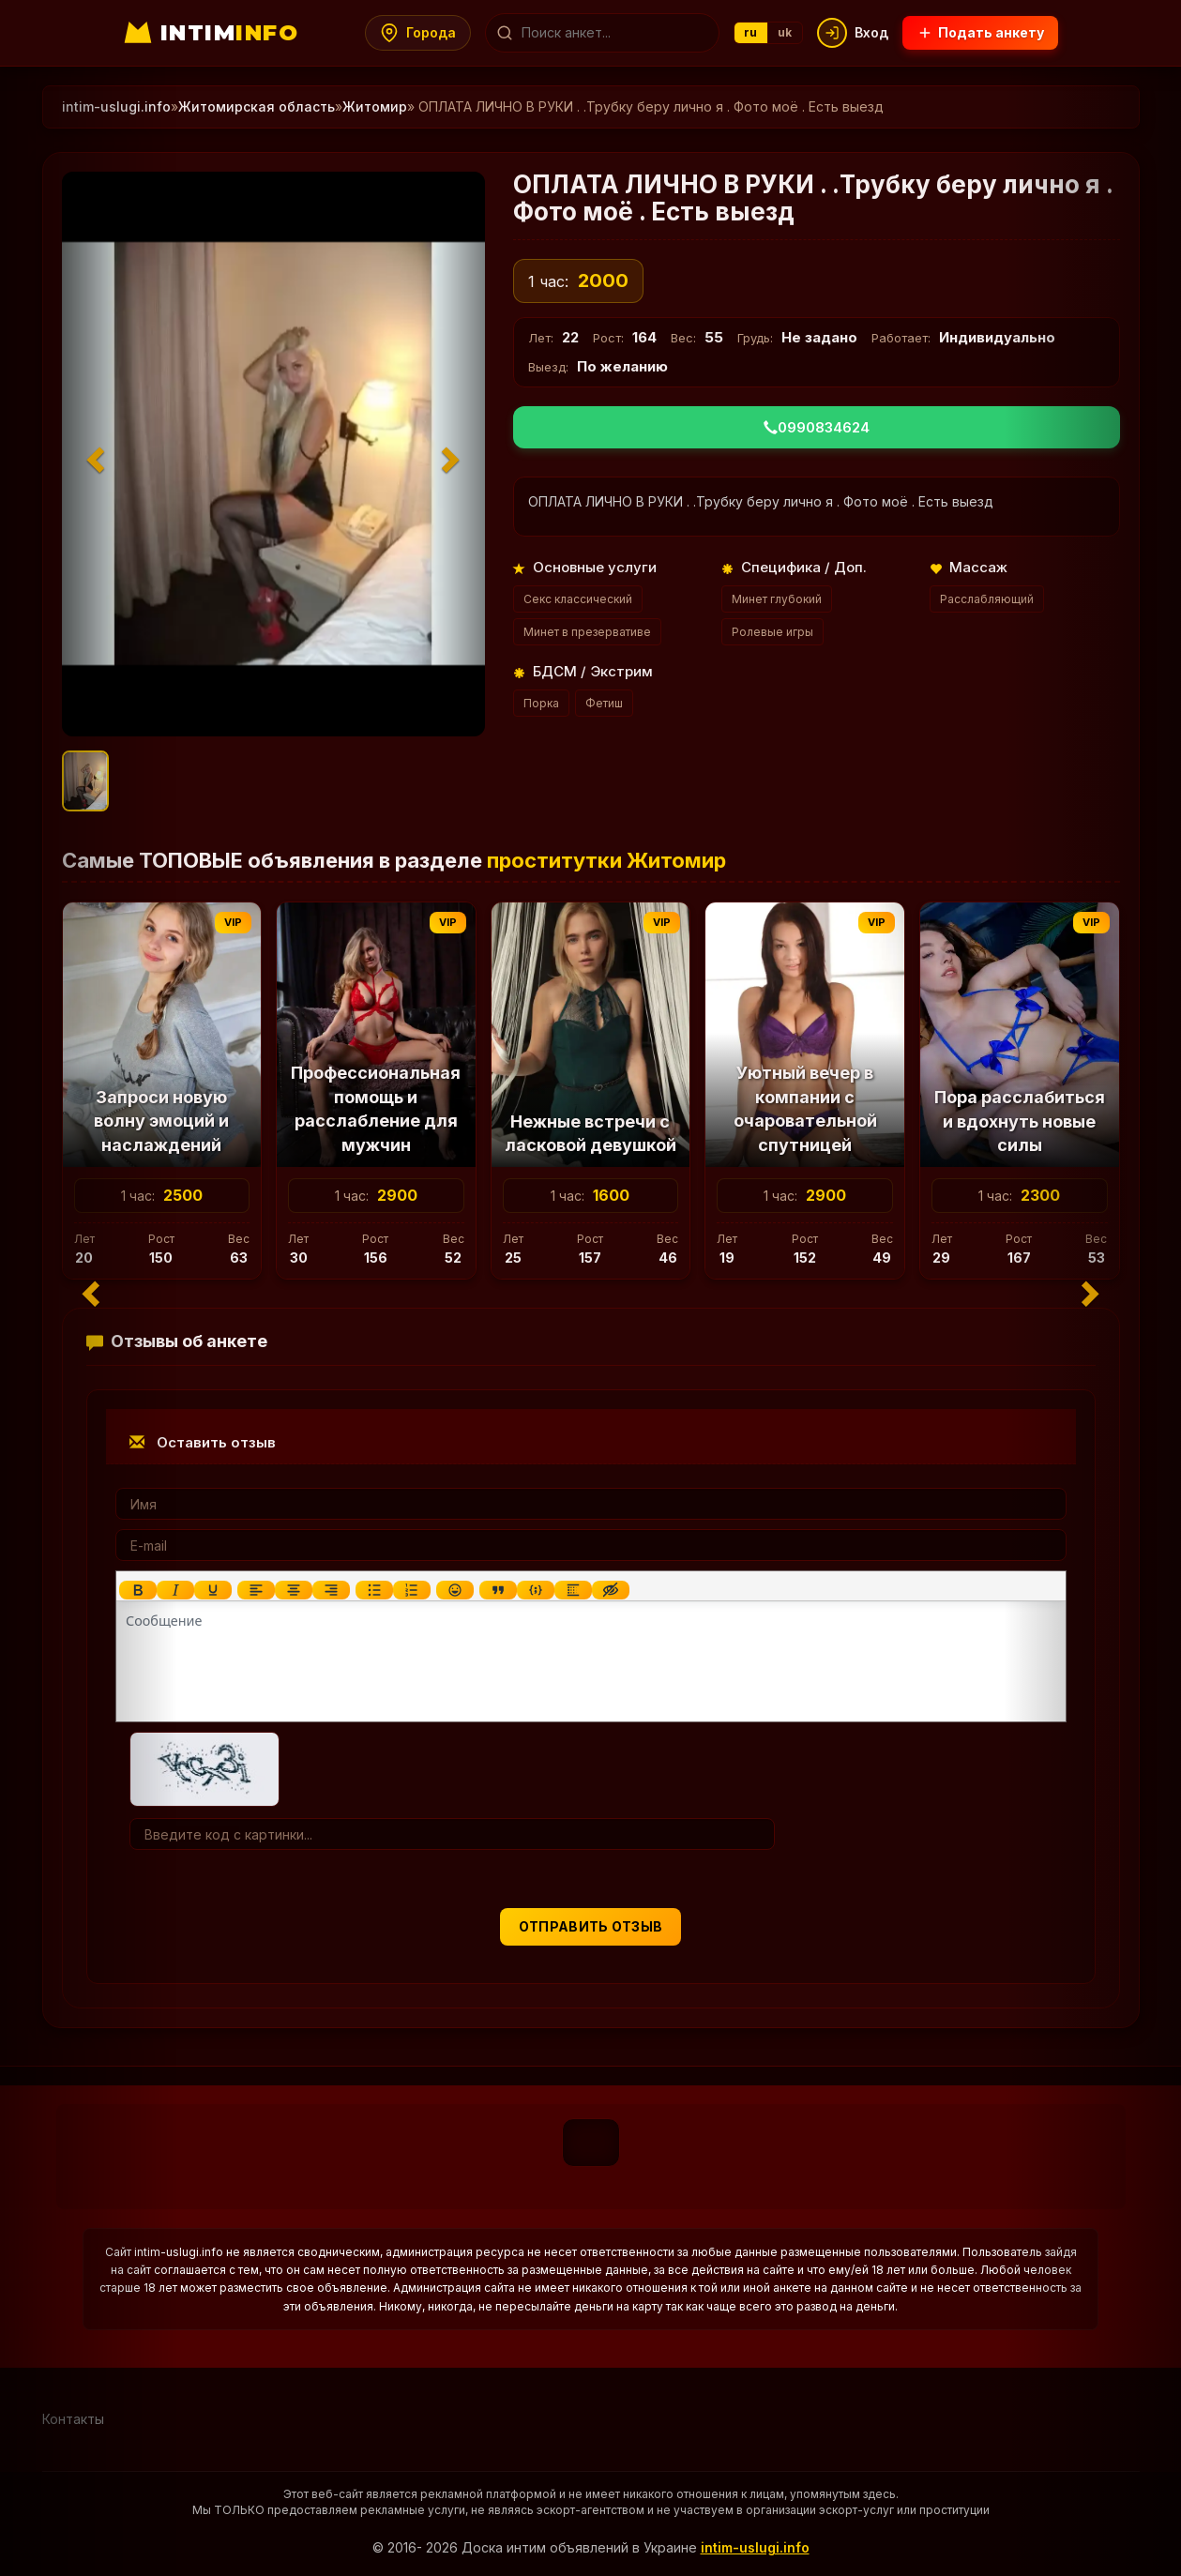 The width and height of the screenshot is (1181, 2576). What do you see at coordinates (534, 1590) in the screenshot?
I see `[Вставка примера кода]` at bounding box center [534, 1590].